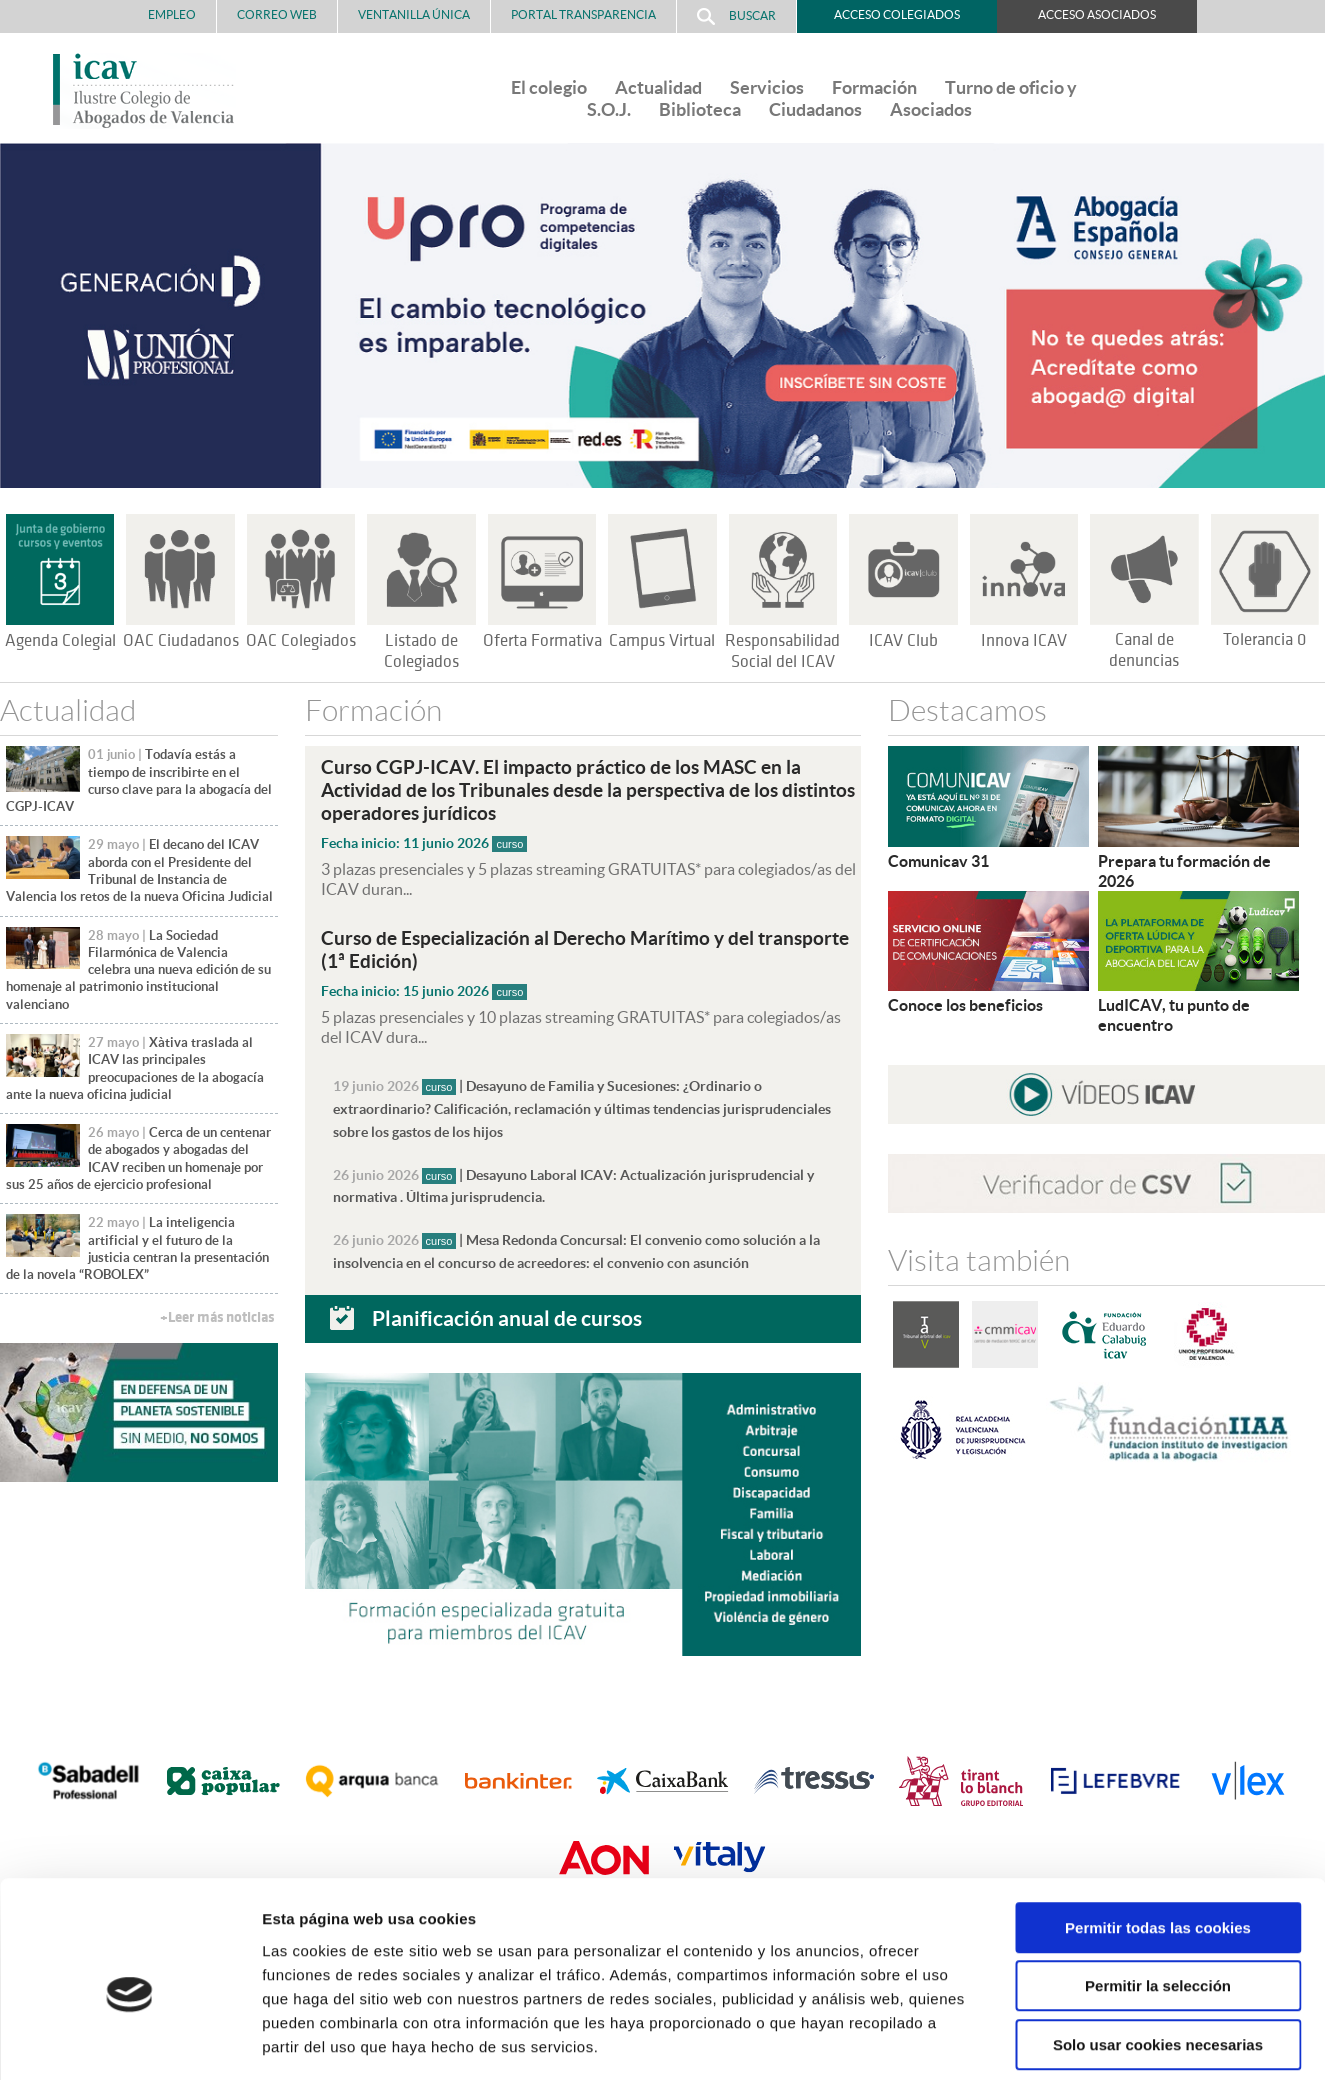  I want to click on El colegio, so click(549, 87).